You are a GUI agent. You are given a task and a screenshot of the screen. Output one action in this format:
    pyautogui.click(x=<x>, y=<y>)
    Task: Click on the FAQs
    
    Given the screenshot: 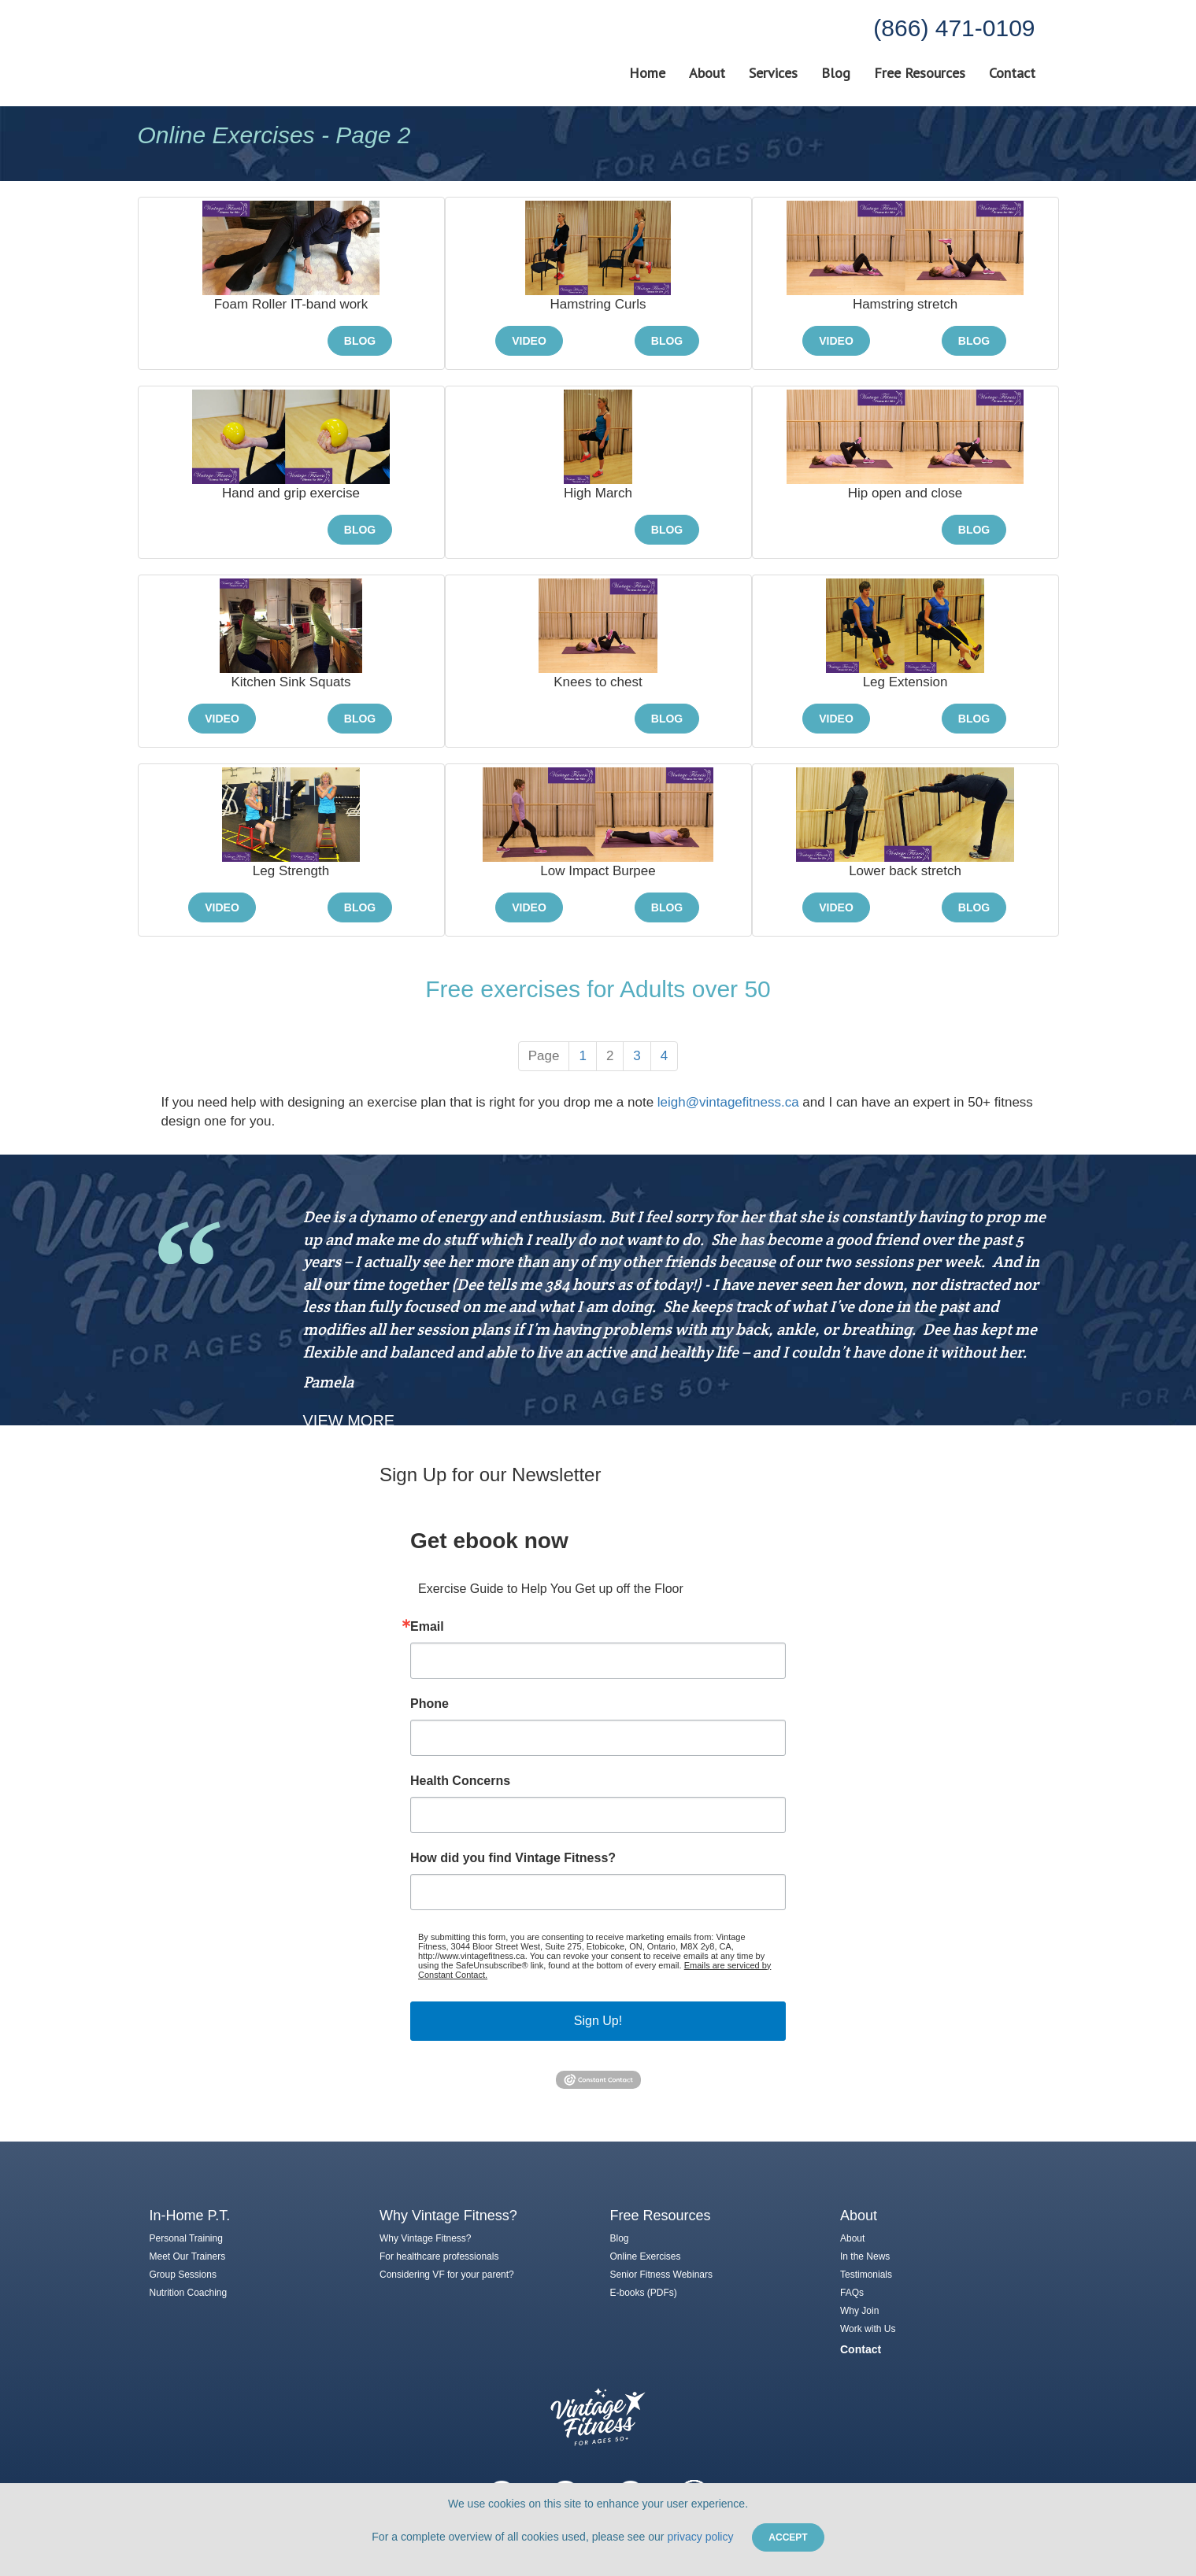 What is the action you would take?
    pyautogui.click(x=852, y=2292)
    